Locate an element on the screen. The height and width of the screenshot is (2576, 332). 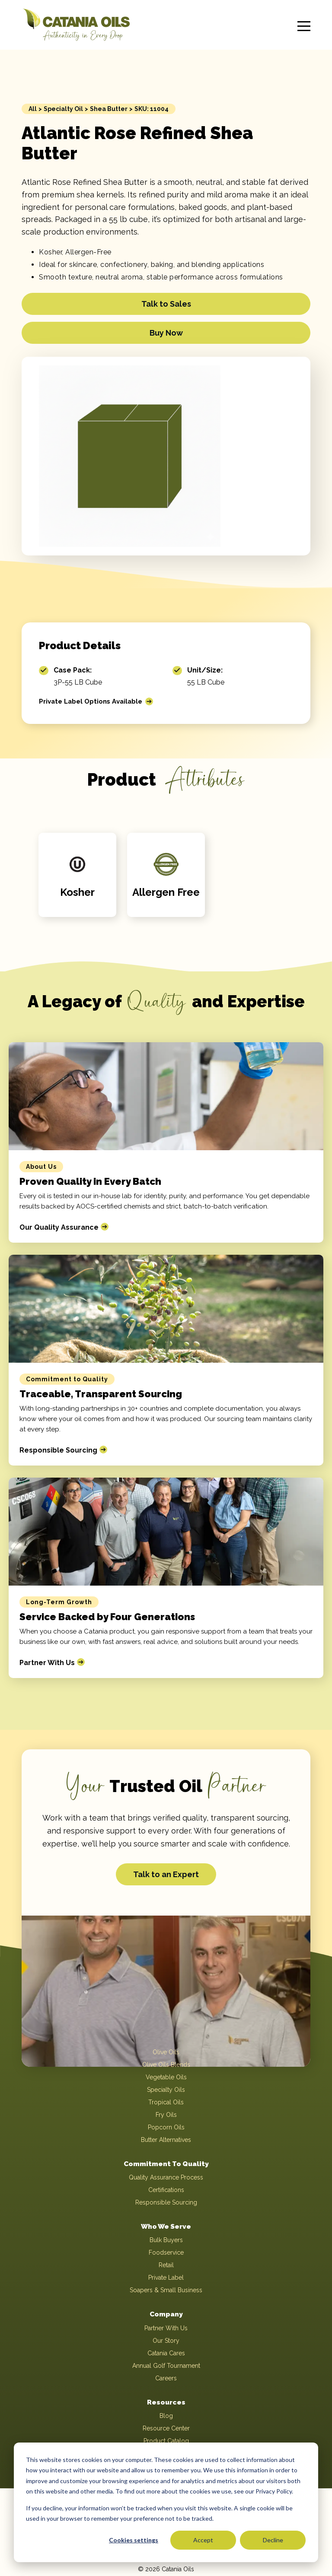
Olive Oils Blends [menuitem] is located at coordinates (166, 2064).